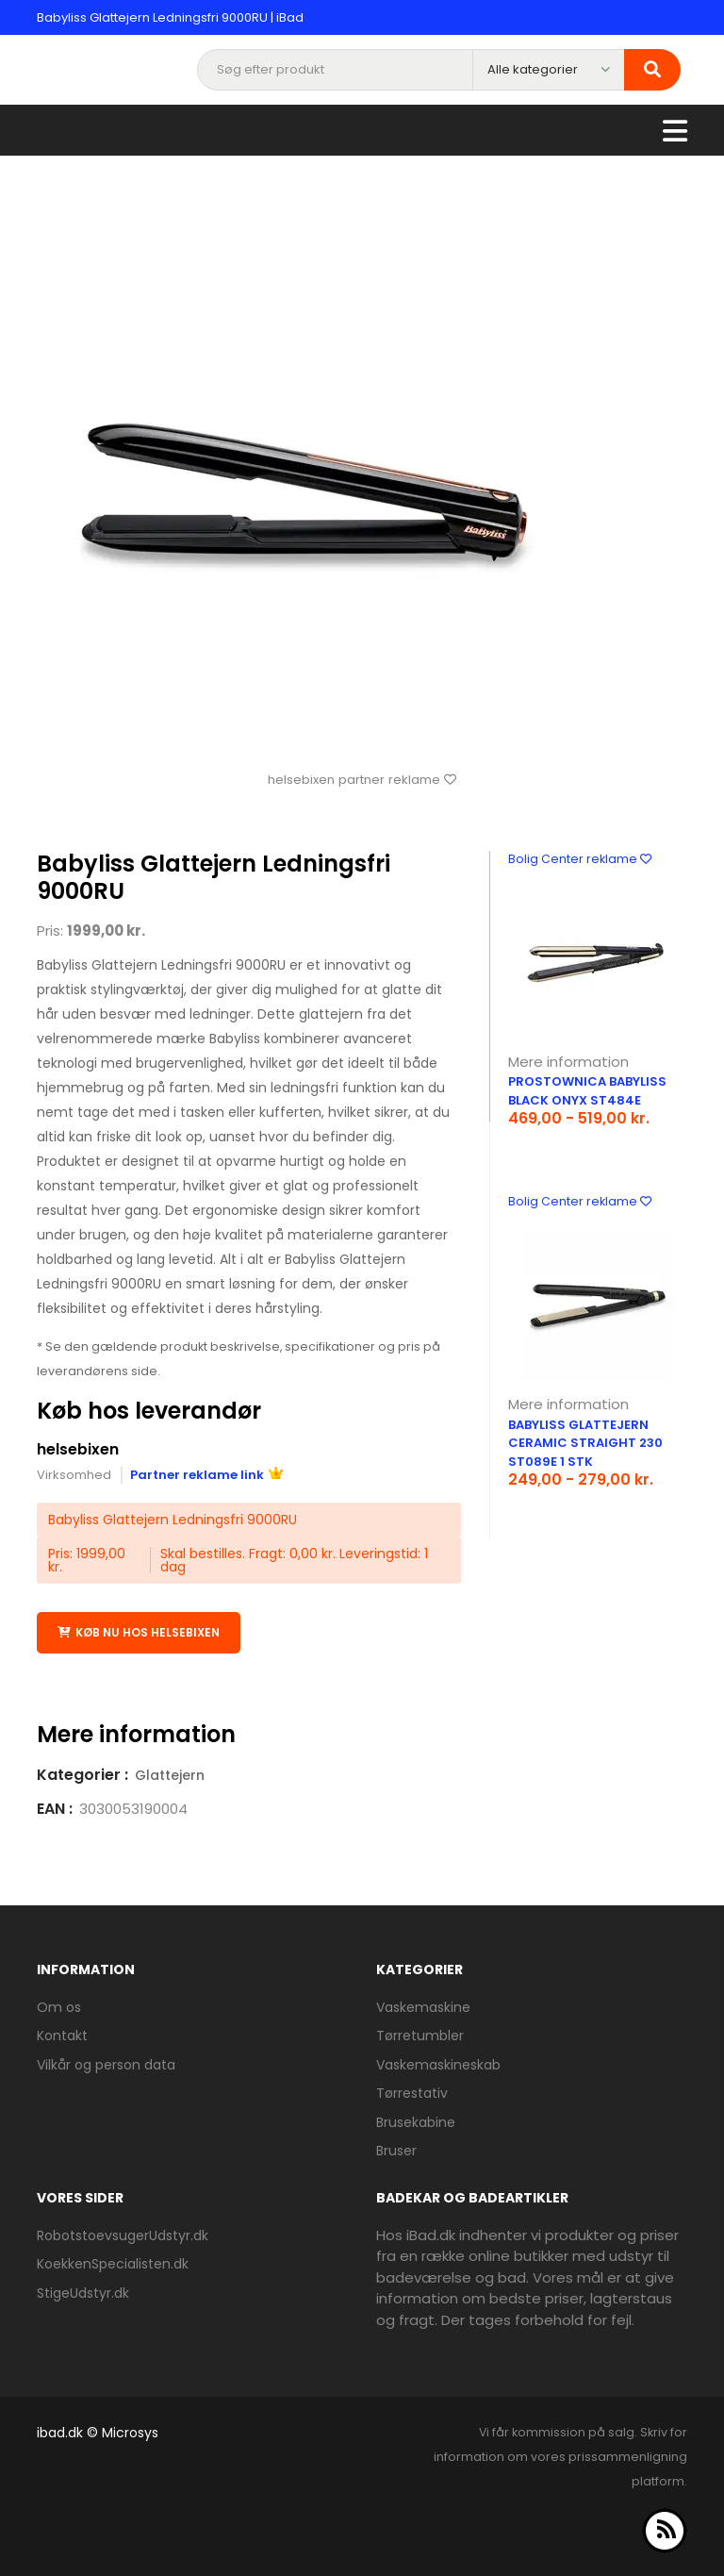  What do you see at coordinates (206, 1474) in the screenshot?
I see `Partner reklame link` at bounding box center [206, 1474].